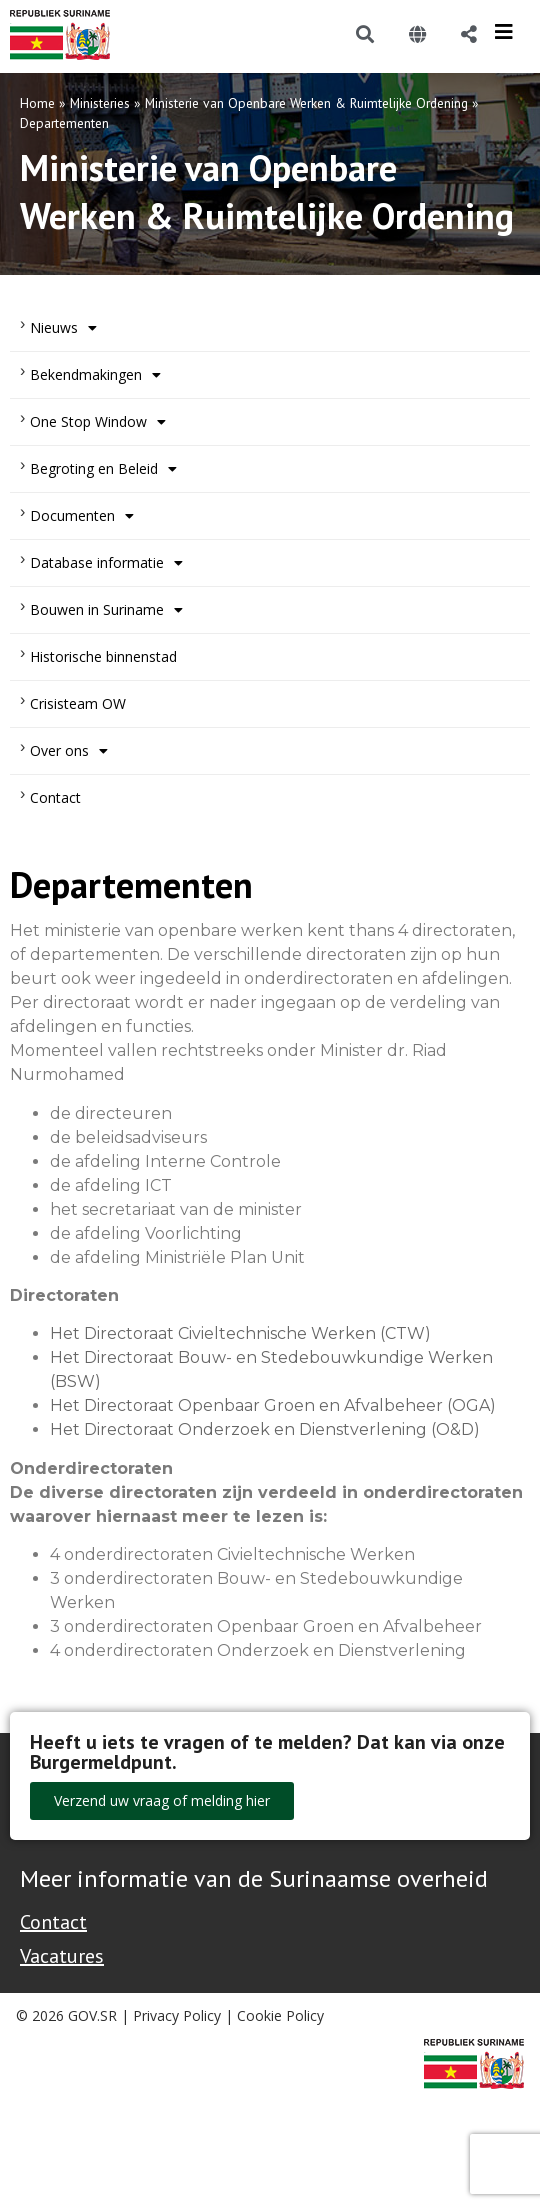 This screenshot has width=540, height=2208. What do you see at coordinates (63, 328) in the screenshot?
I see `Nieuws` at bounding box center [63, 328].